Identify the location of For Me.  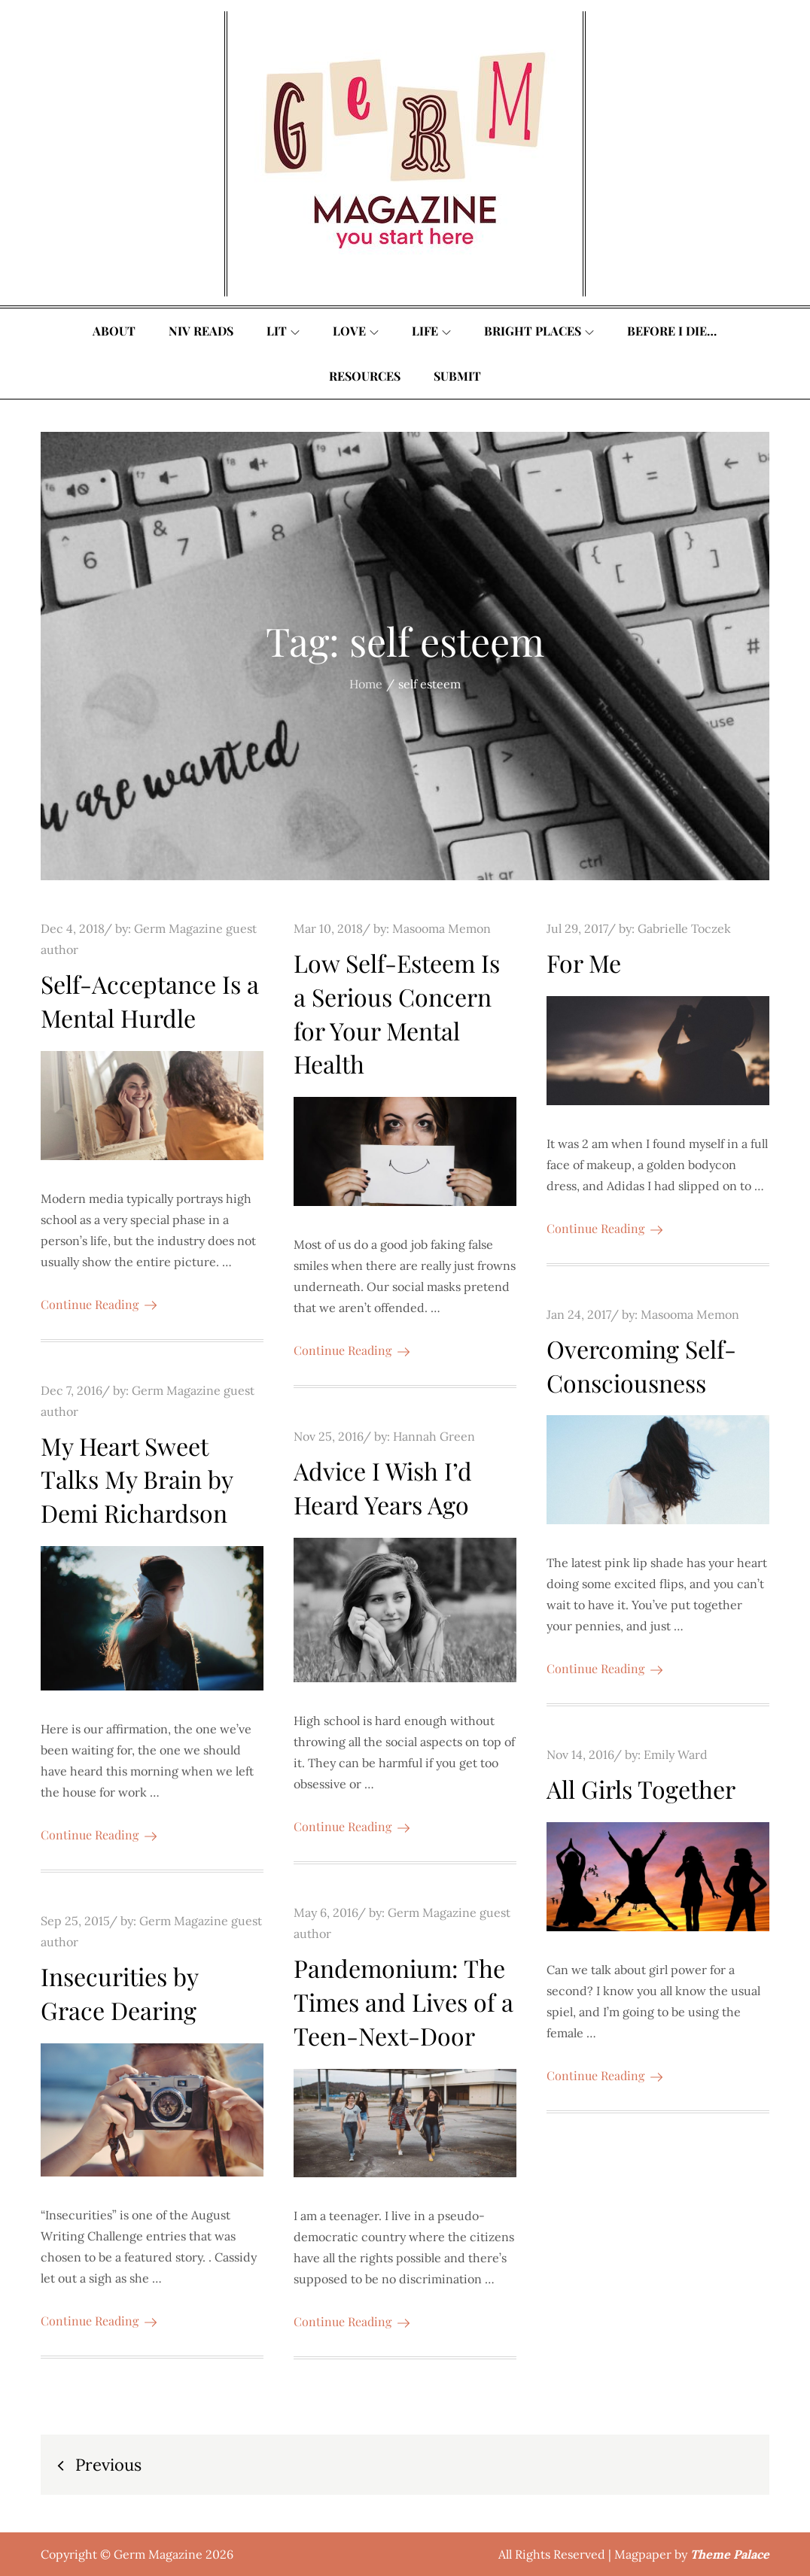
(584, 962).